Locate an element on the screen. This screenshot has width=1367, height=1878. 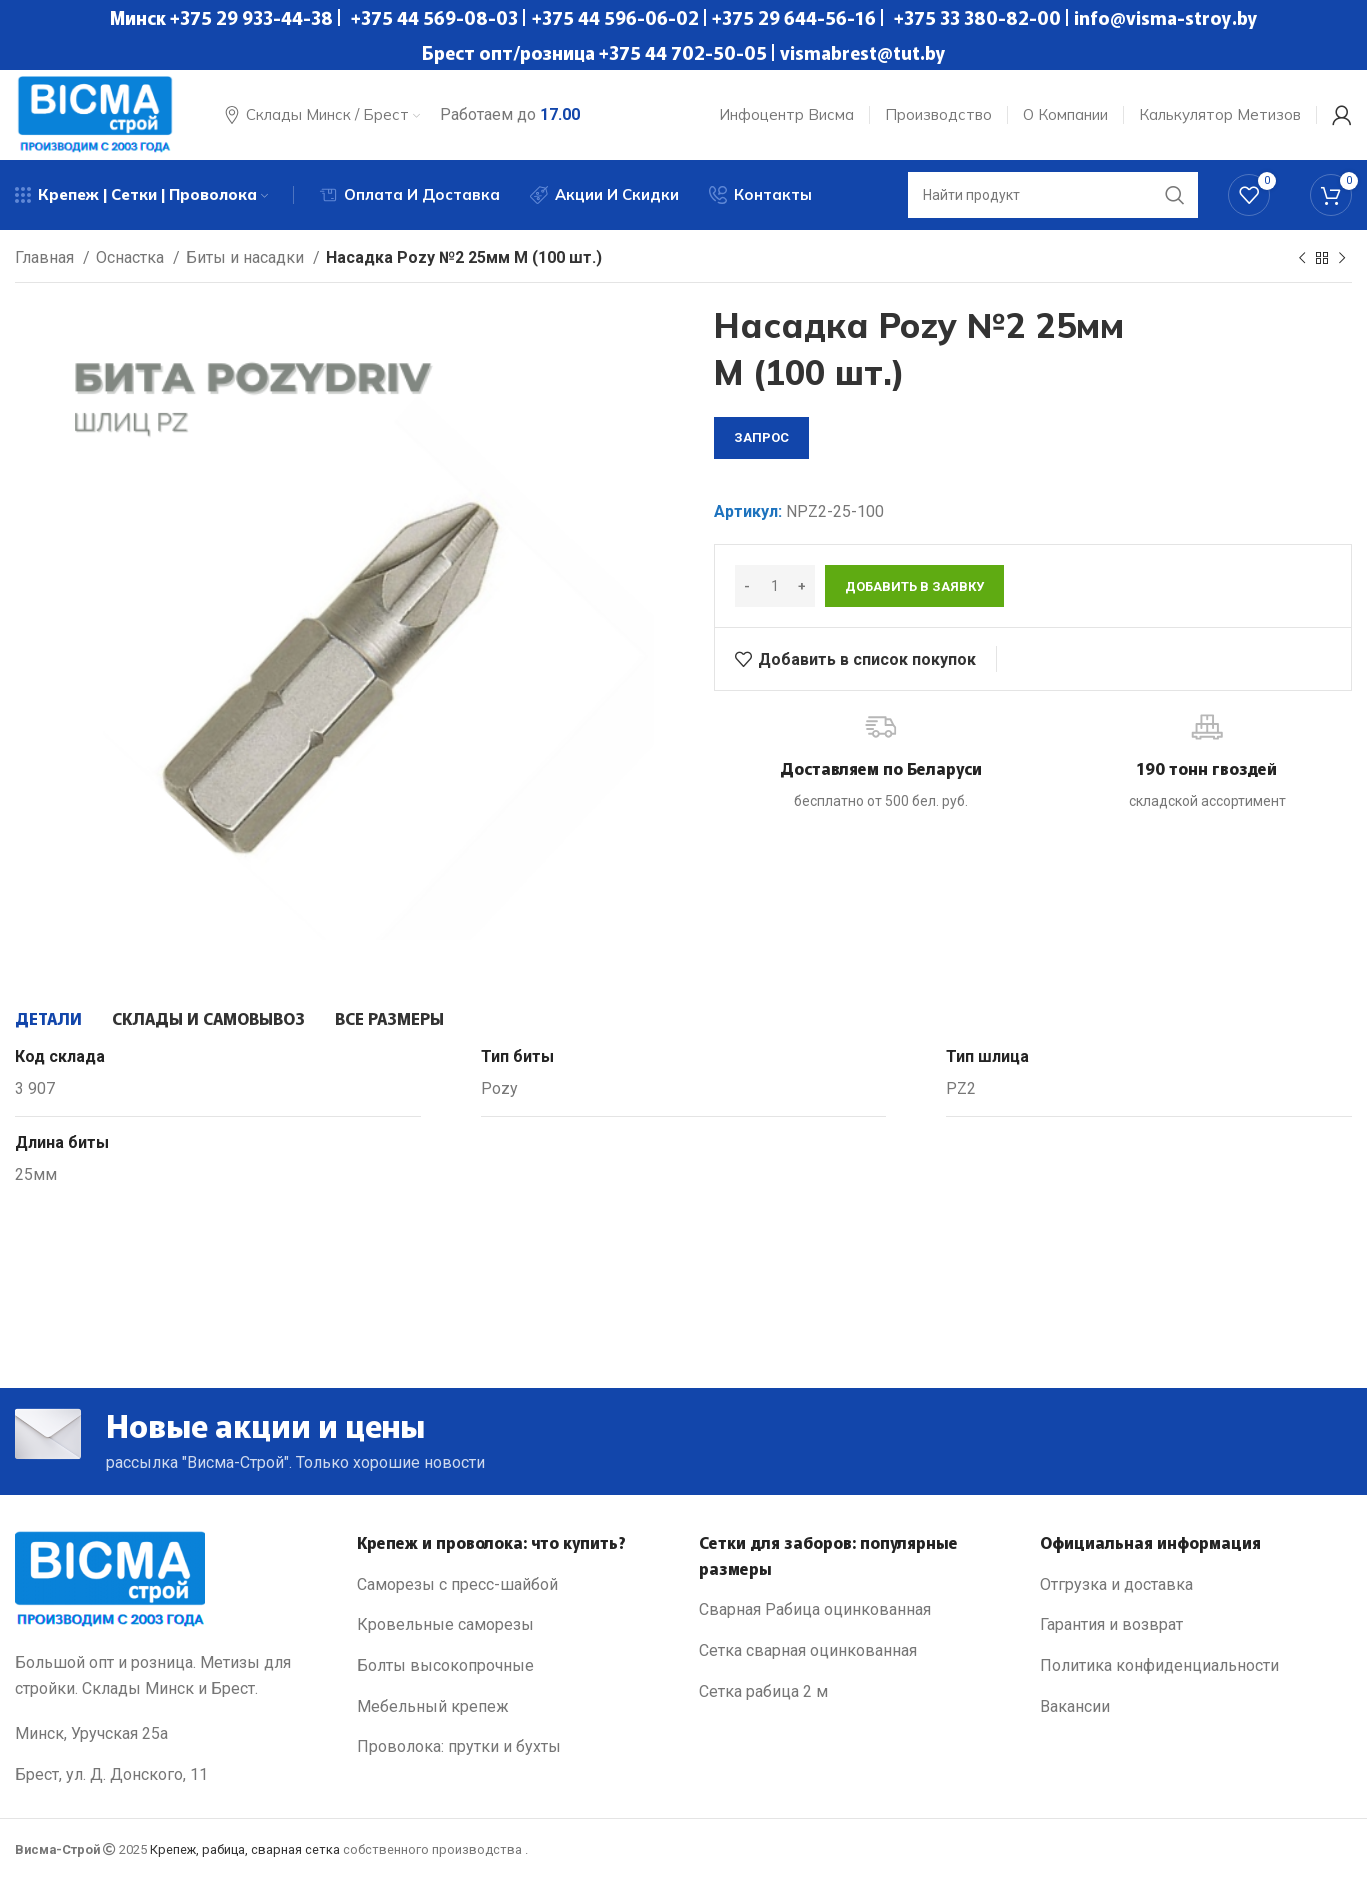
[List link] is located at coordinates (513, 1585).